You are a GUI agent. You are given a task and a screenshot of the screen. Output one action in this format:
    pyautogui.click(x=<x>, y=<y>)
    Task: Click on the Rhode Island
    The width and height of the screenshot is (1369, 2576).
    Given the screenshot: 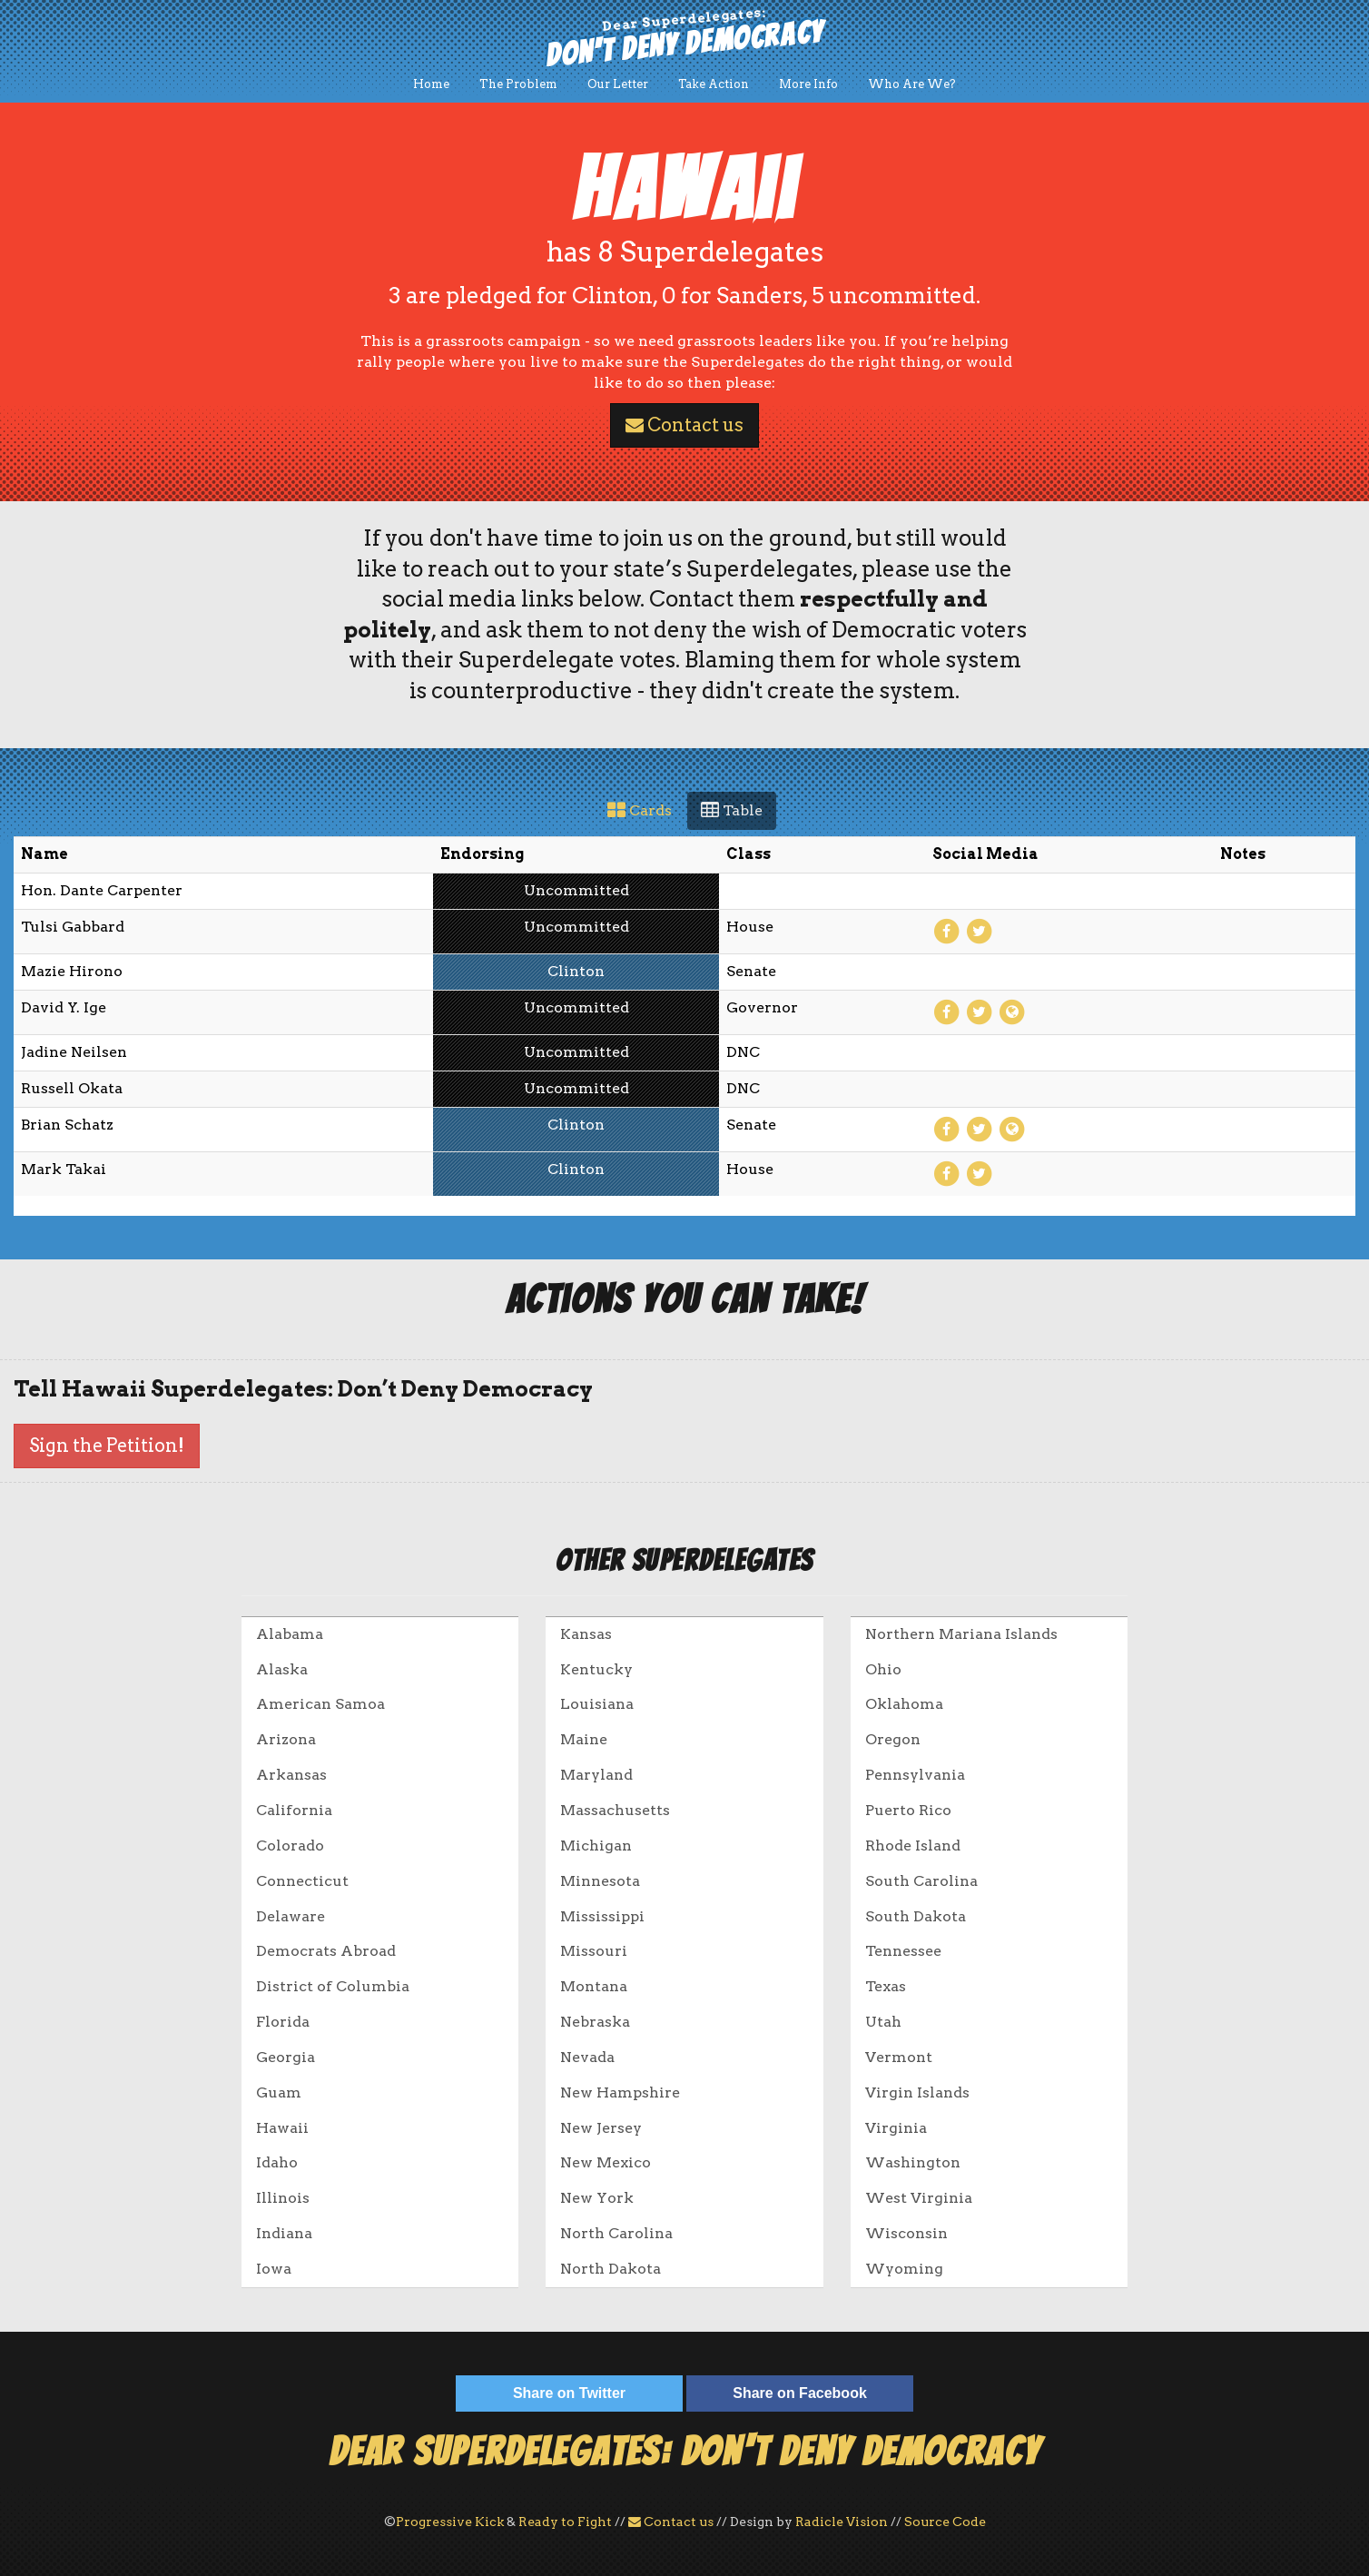 What is the action you would take?
    pyautogui.click(x=912, y=1845)
    